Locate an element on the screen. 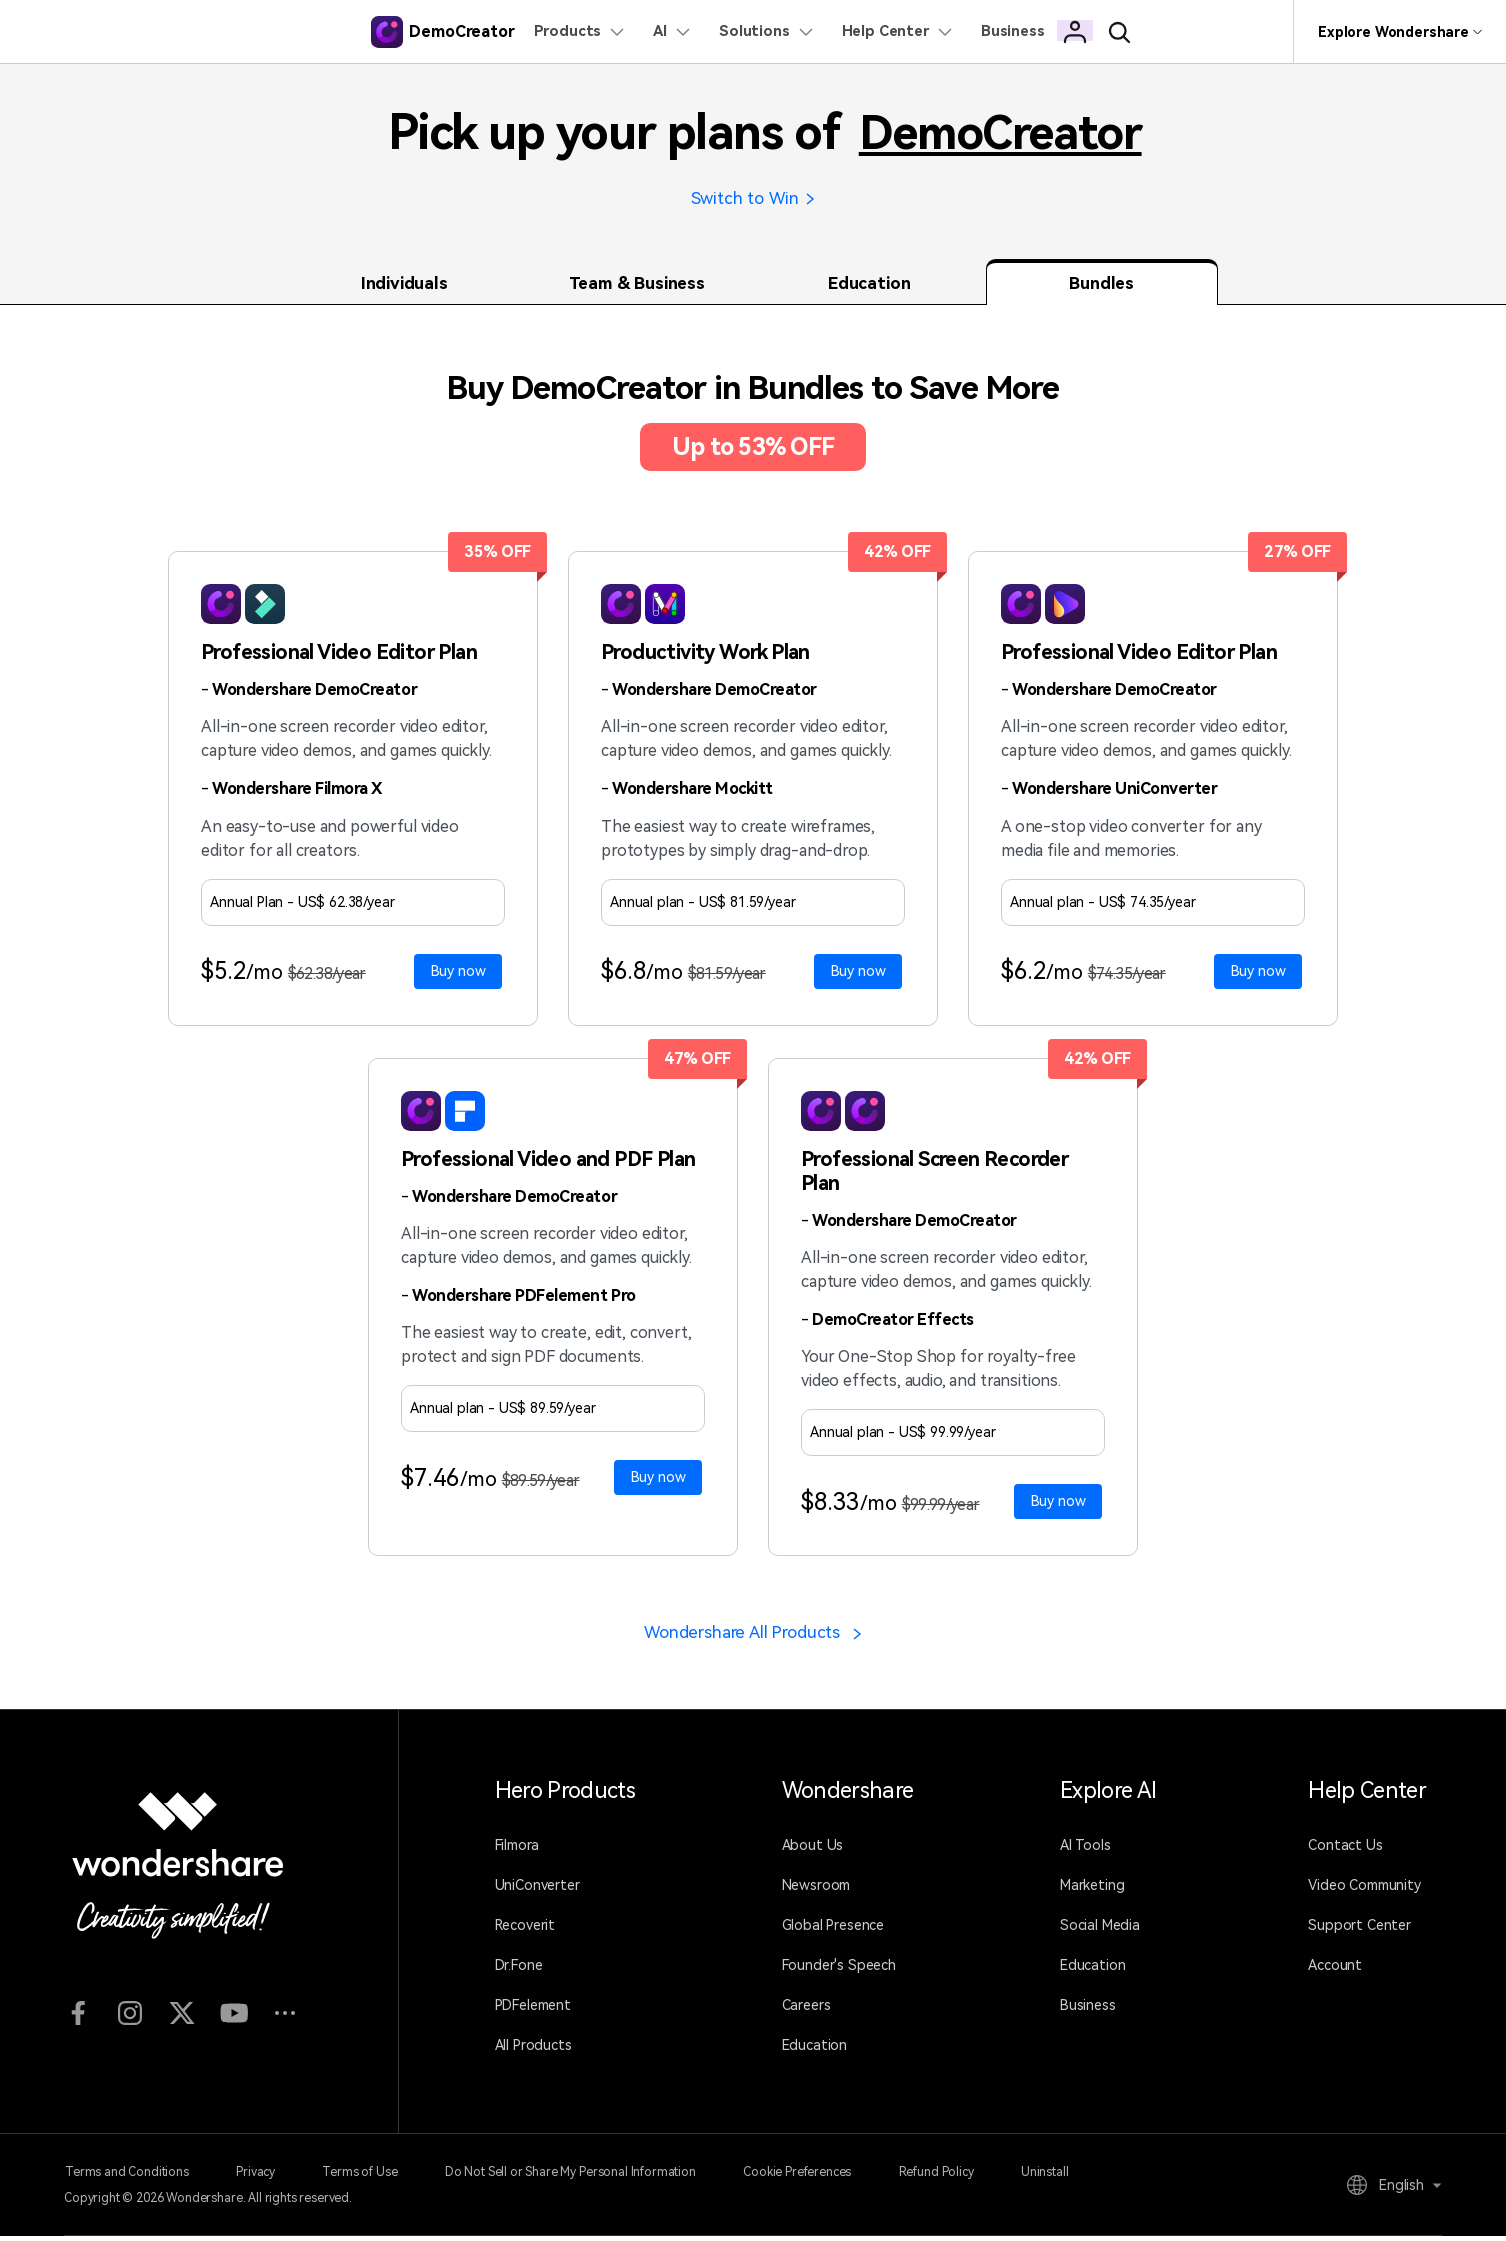  Careers is located at coordinates (806, 2011).